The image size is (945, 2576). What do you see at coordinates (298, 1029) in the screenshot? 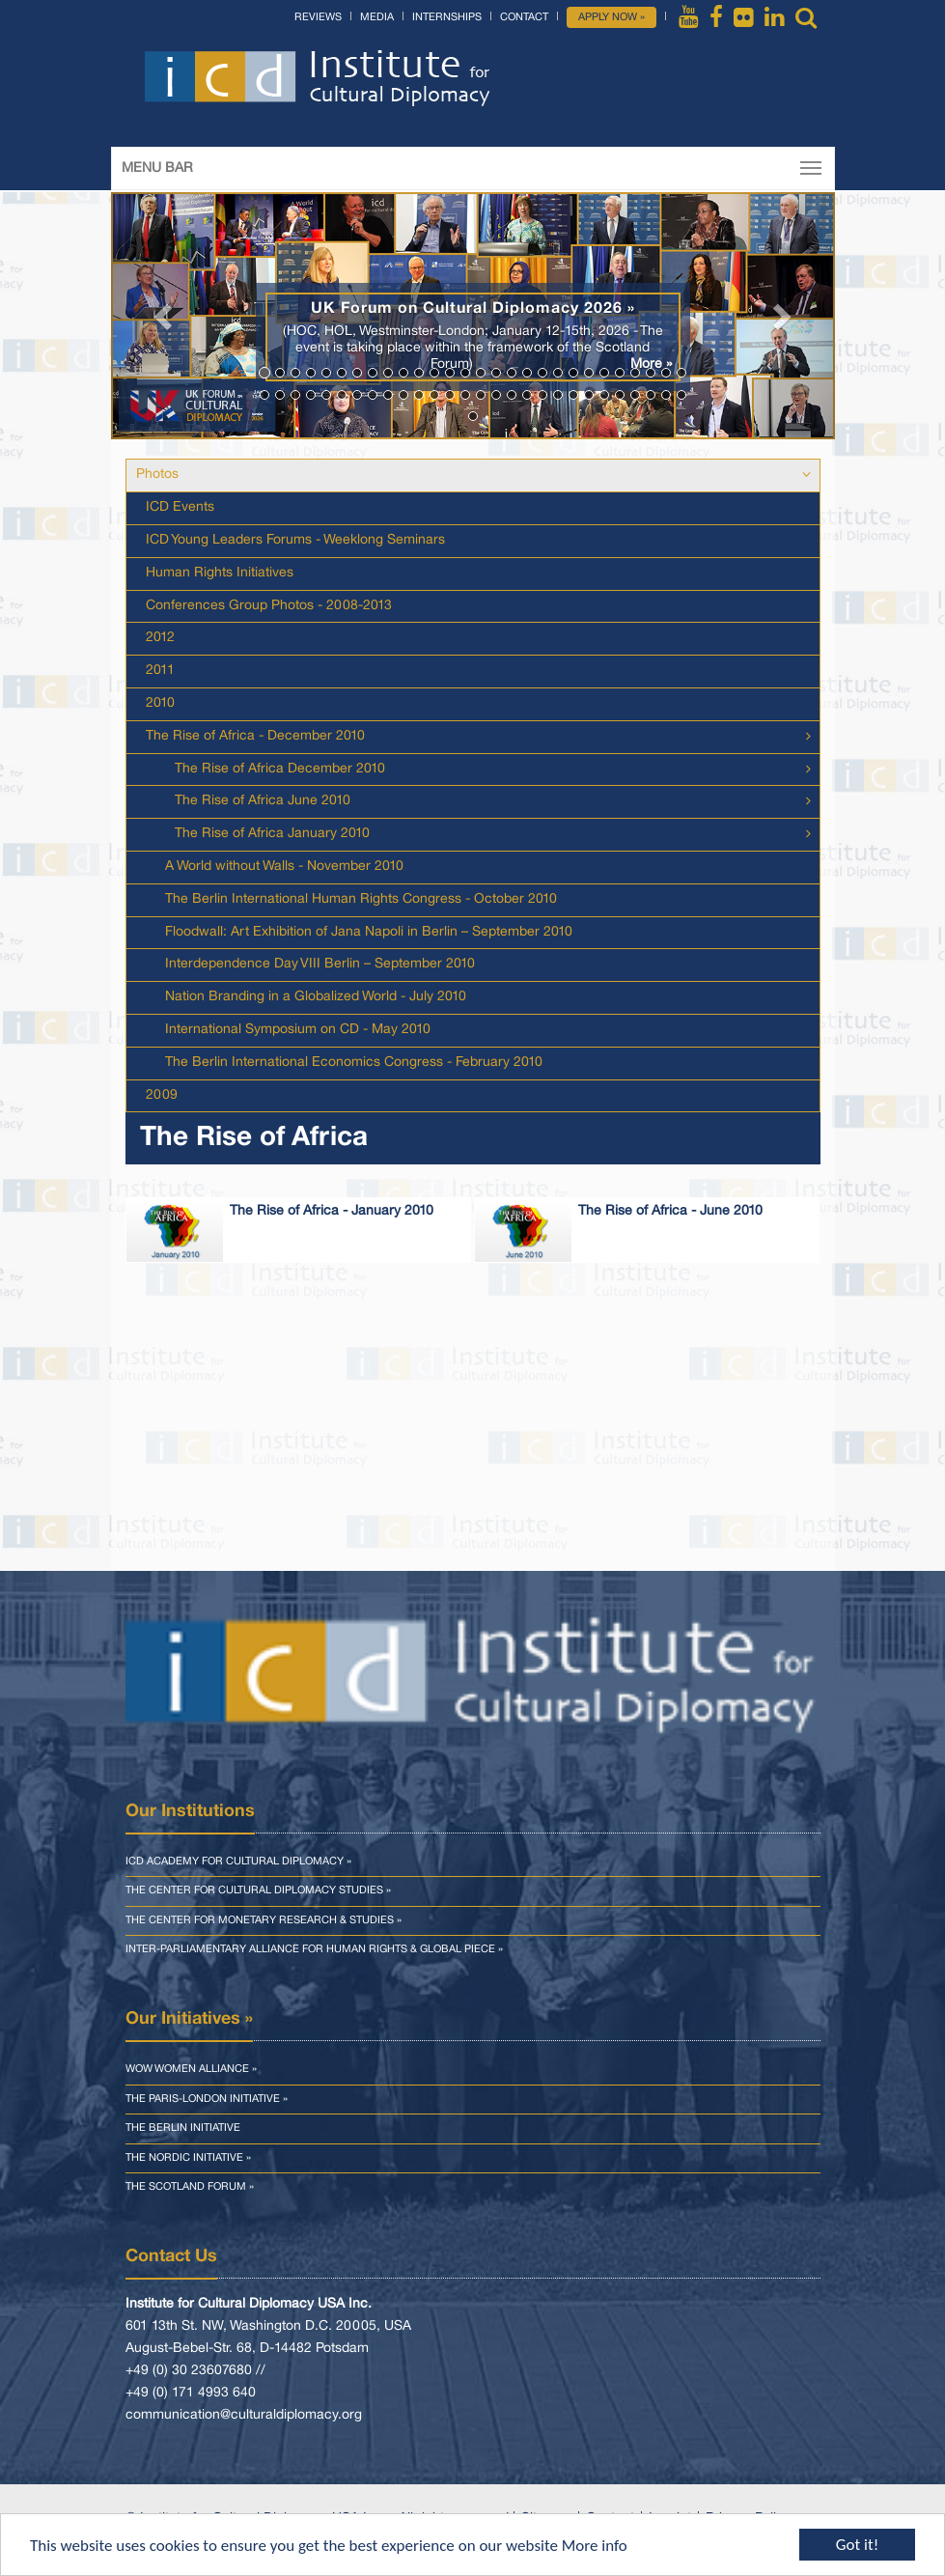
I see `International Symposium on CD - May 2010` at bounding box center [298, 1029].